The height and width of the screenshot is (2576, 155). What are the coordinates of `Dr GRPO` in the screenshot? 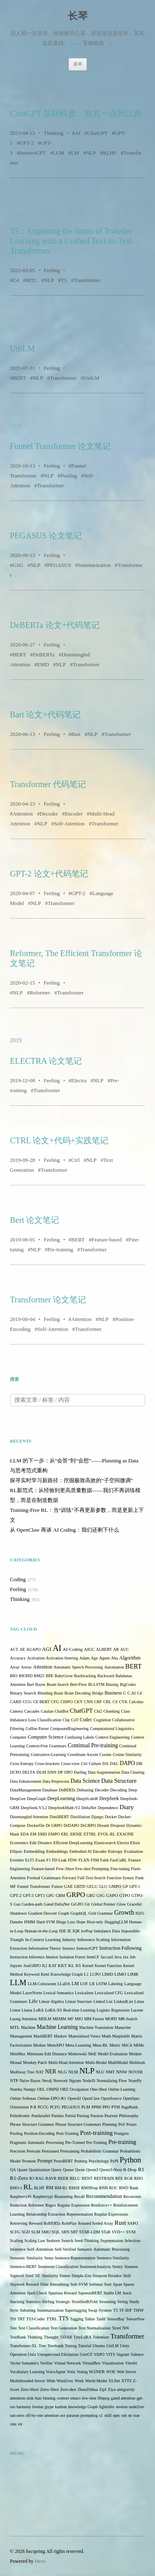 It's located at (54, 1825).